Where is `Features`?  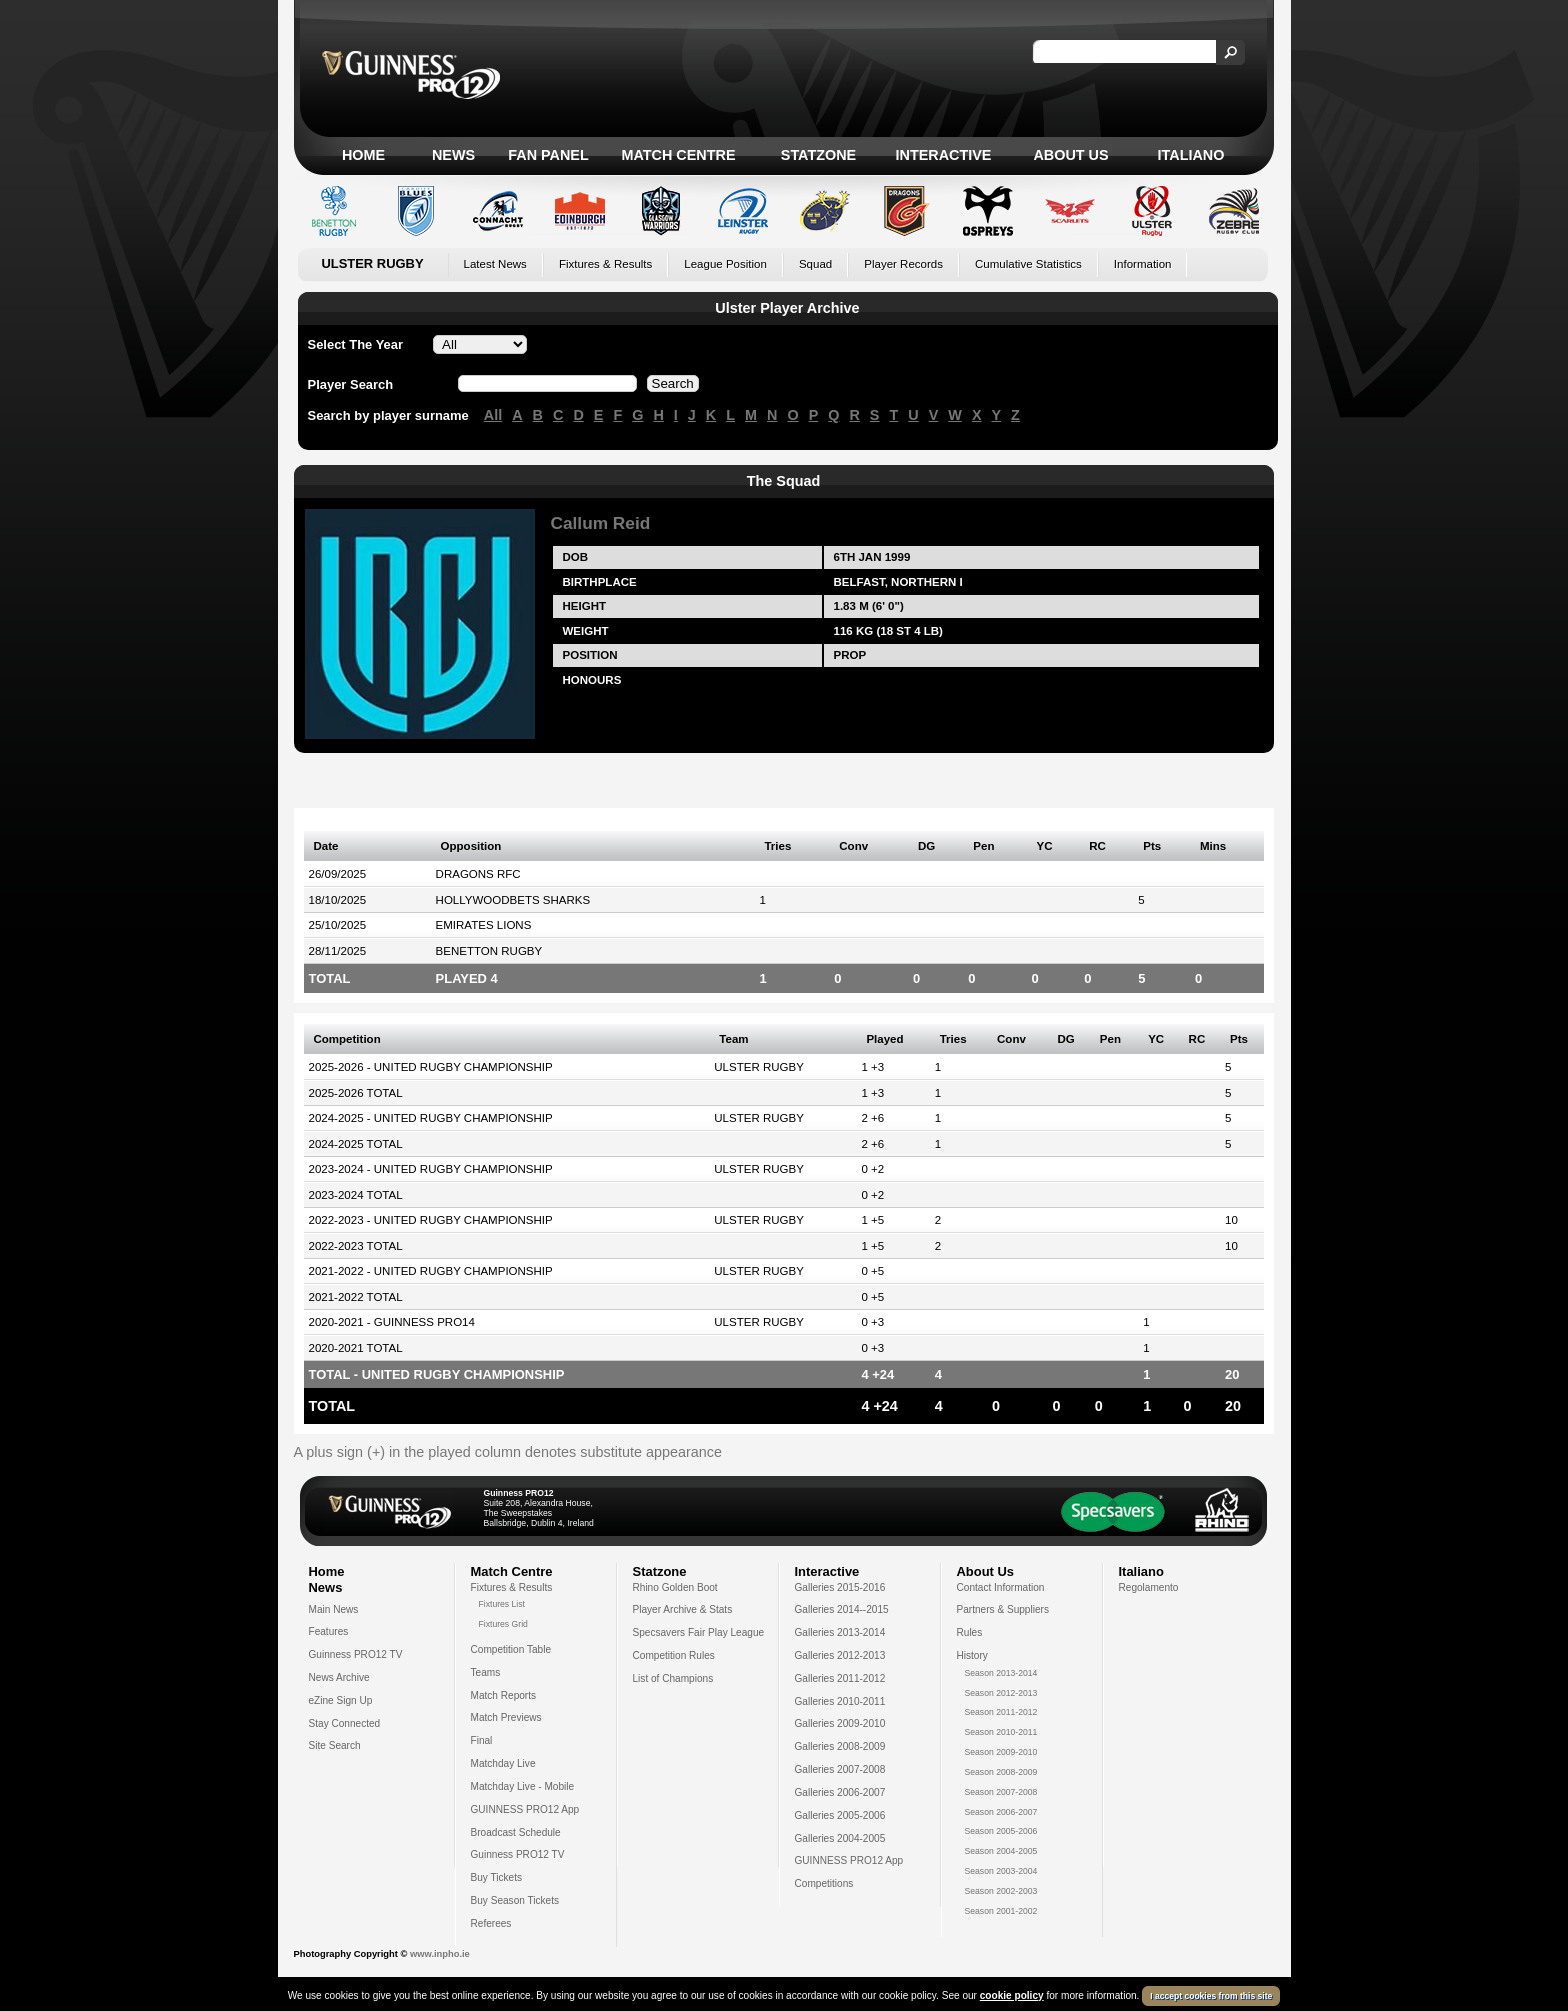 Features is located at coordinates (329, 1631).